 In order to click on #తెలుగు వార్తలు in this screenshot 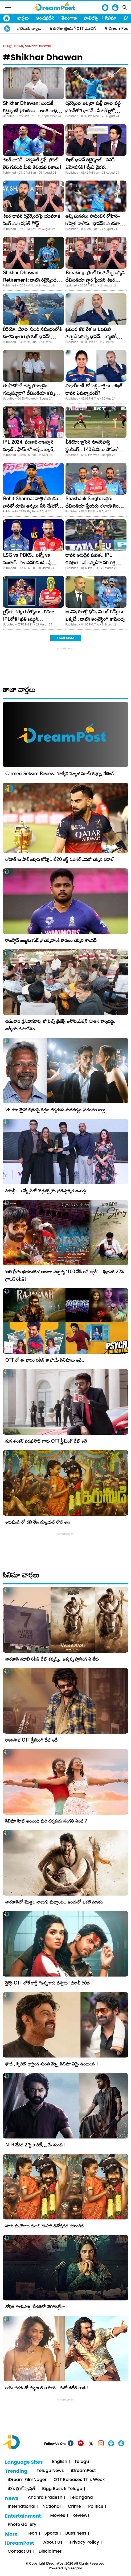, I will do `click(29, 28)`.